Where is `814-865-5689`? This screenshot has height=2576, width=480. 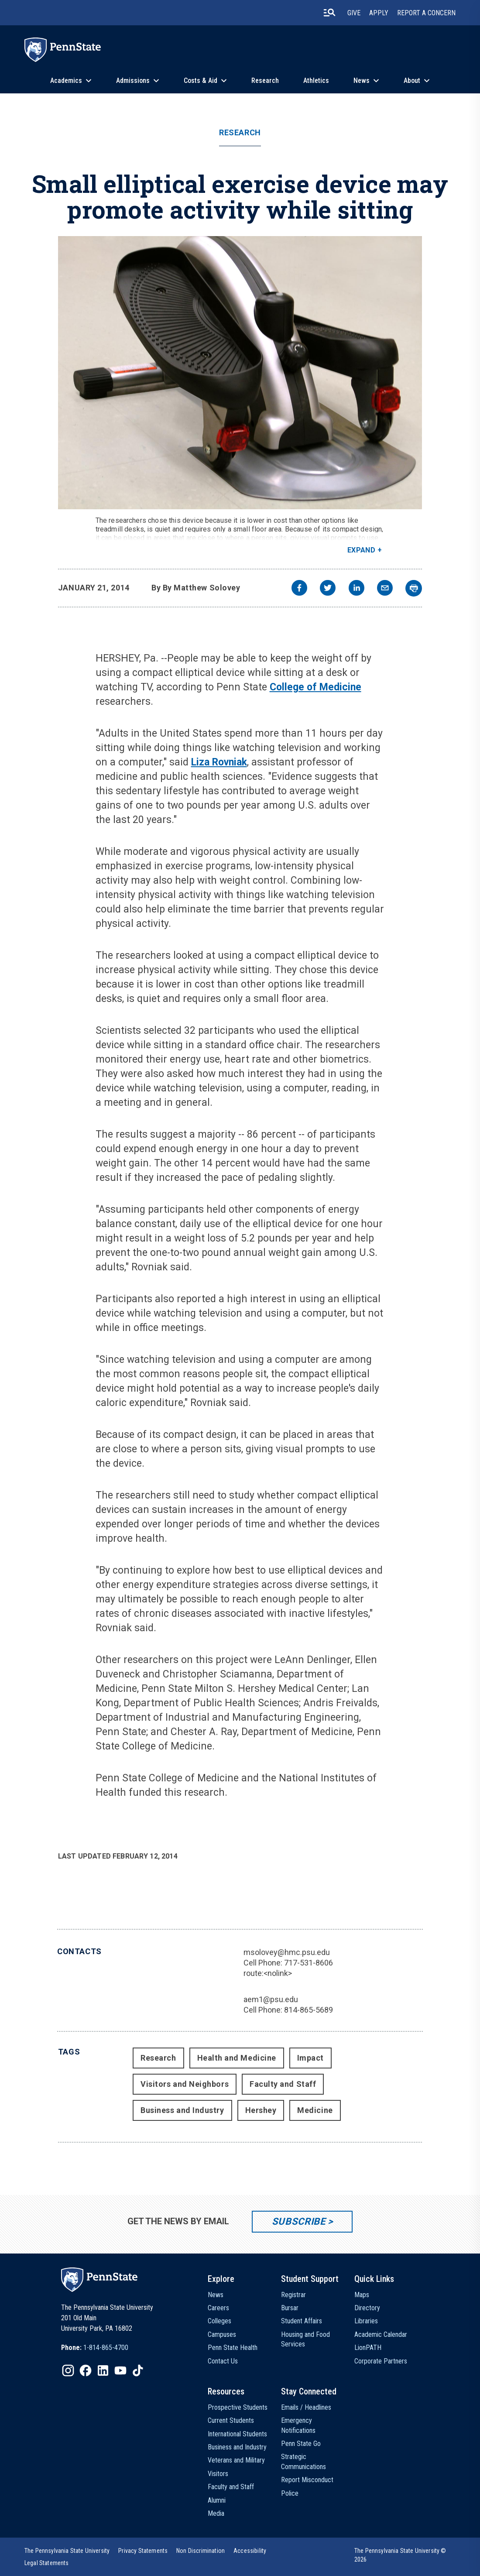 814-865-5689 is located at coordinates (308, 2009).